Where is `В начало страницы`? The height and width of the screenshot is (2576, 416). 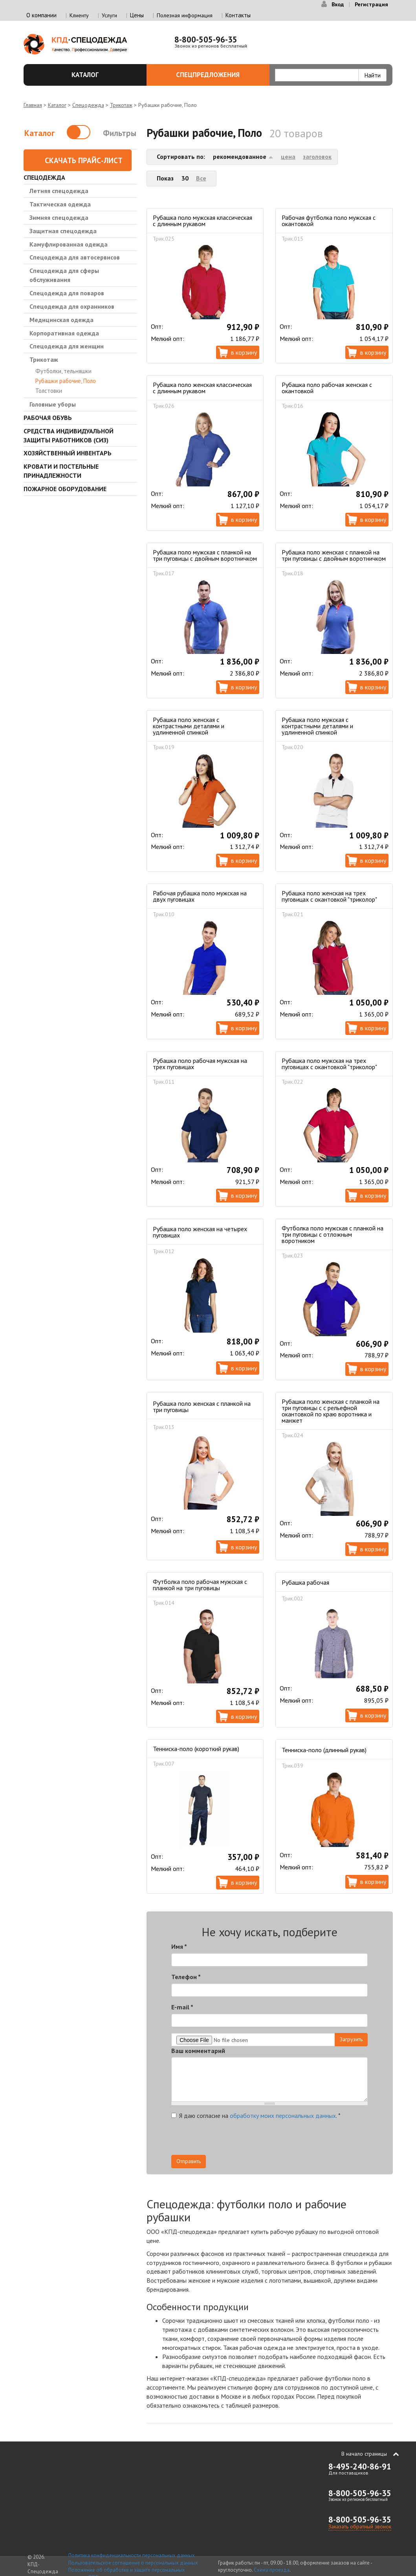 В начало страницы is located at coordinates (364, 2453).